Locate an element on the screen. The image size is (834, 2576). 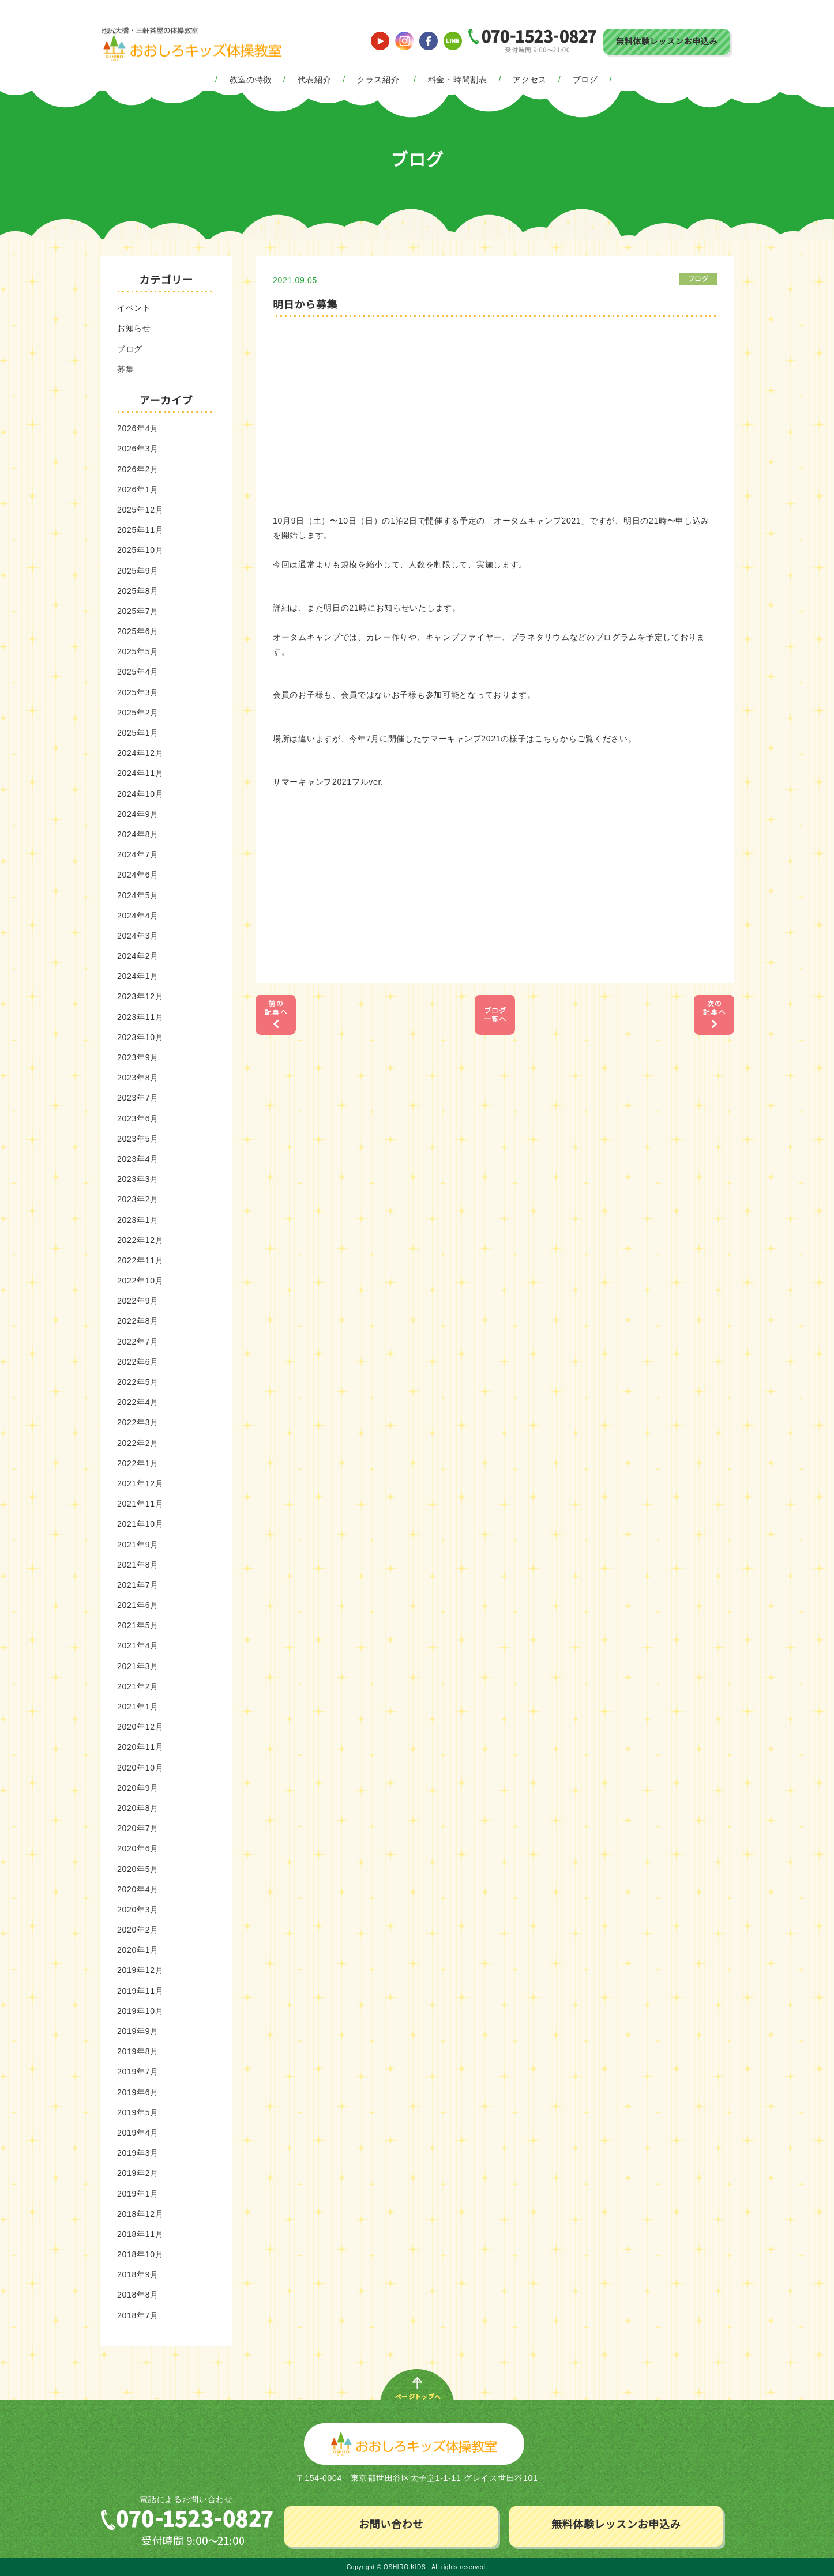
2018年10月 is located at coordinates (140, 2254).